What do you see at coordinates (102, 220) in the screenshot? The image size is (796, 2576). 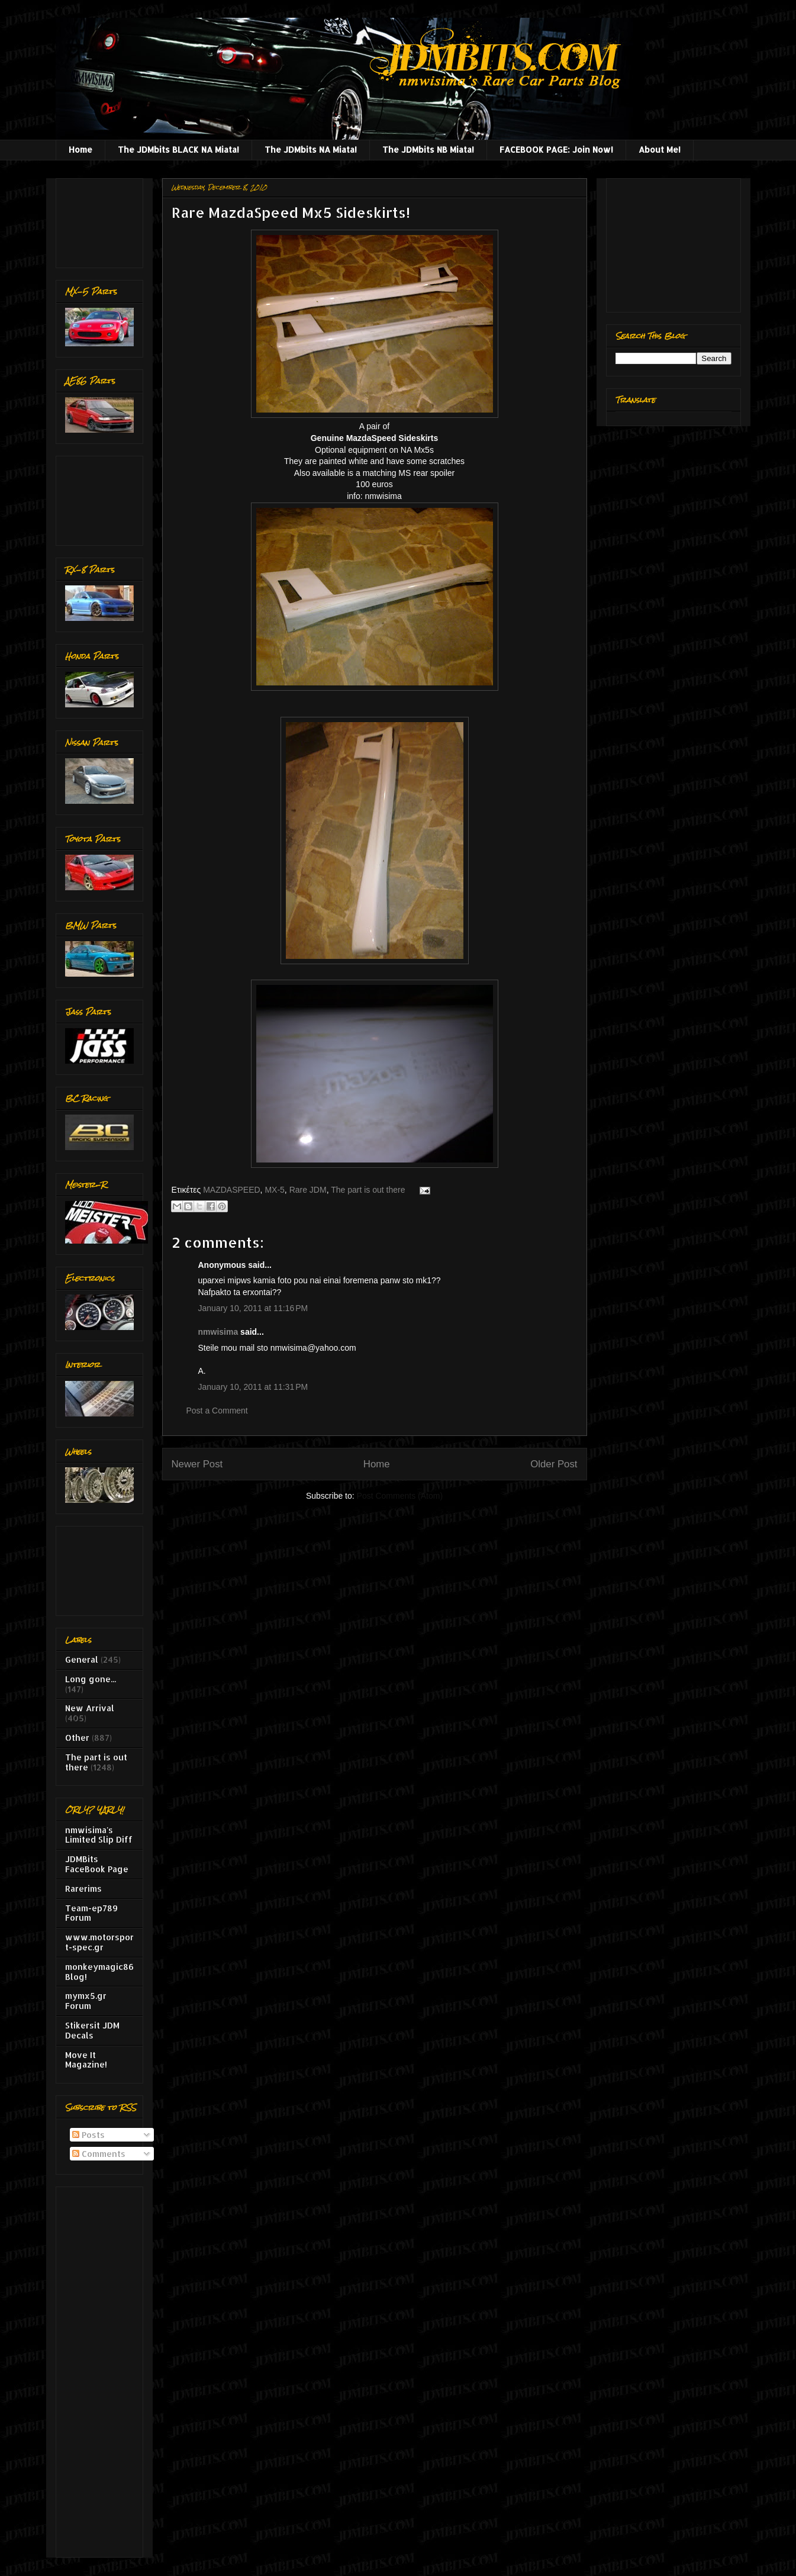 I see `[Advertisement]` at bounding box center [102, 220].